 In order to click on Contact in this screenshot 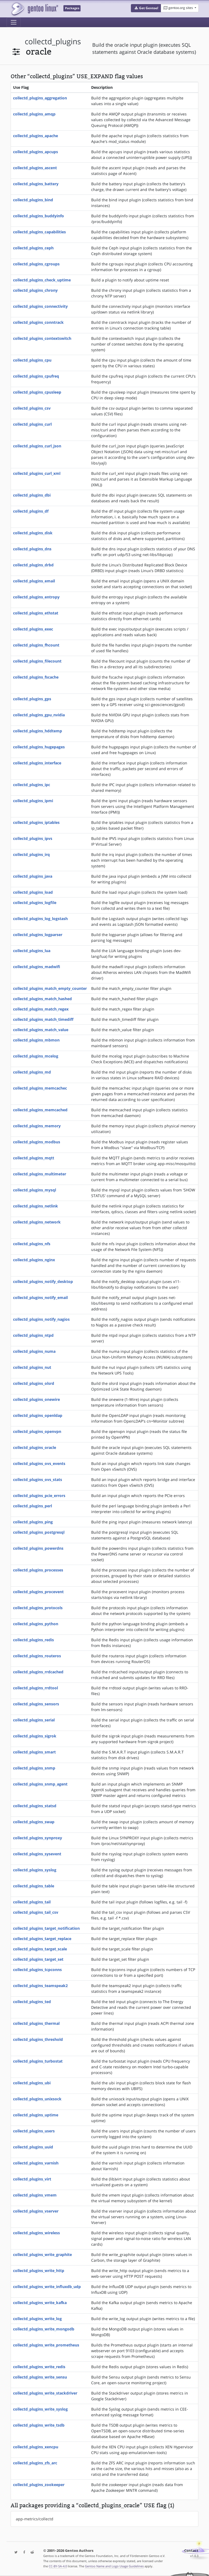, I will do `click(191, 2550)`.